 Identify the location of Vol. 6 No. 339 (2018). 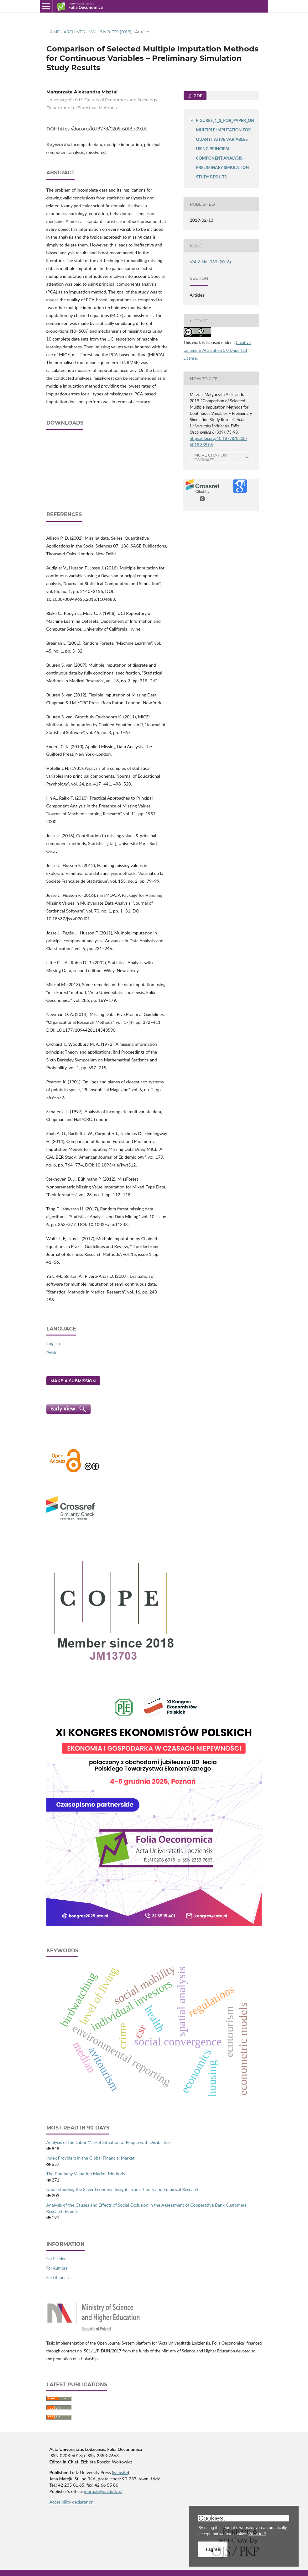
(110, 31).